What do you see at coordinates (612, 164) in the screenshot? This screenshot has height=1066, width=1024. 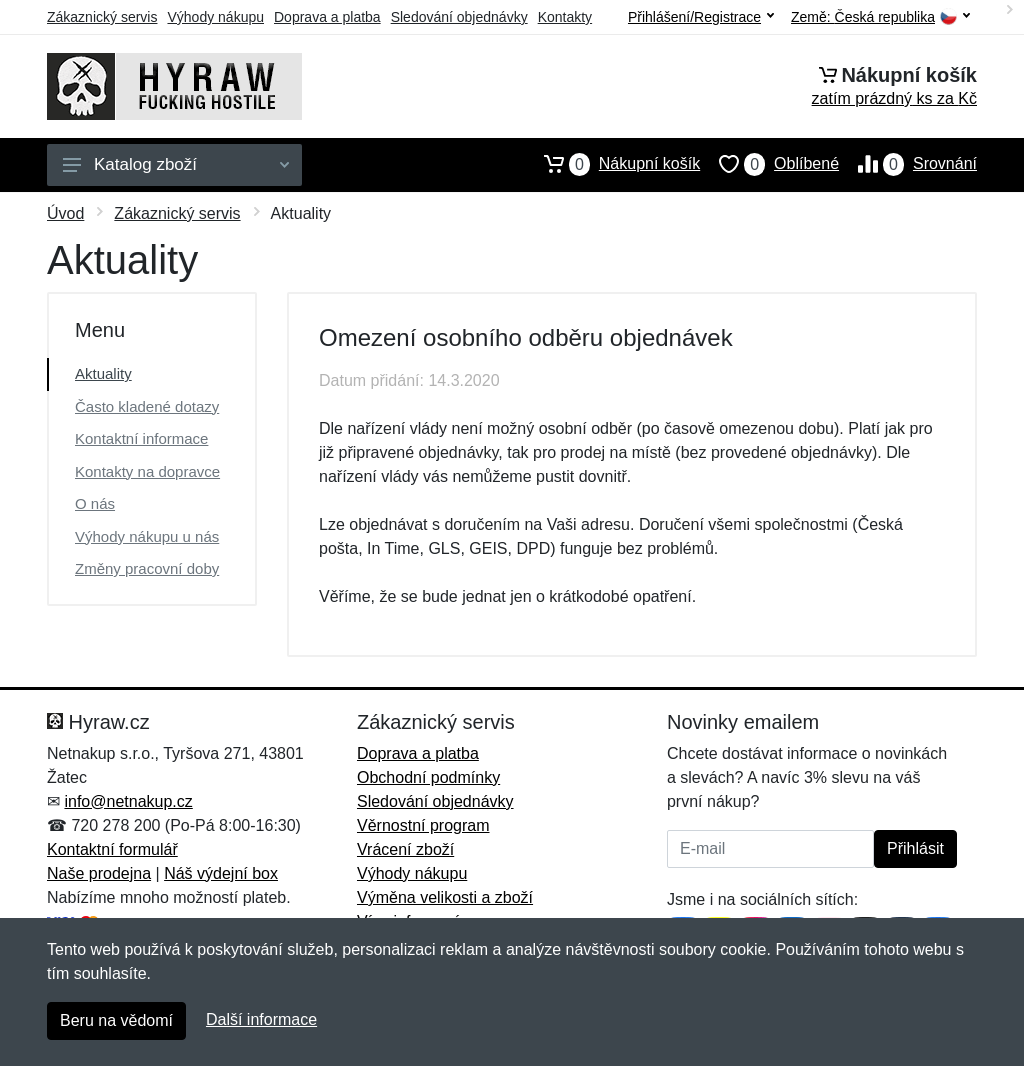 I see `Nákupní košík` at bounding box center [612, 164].